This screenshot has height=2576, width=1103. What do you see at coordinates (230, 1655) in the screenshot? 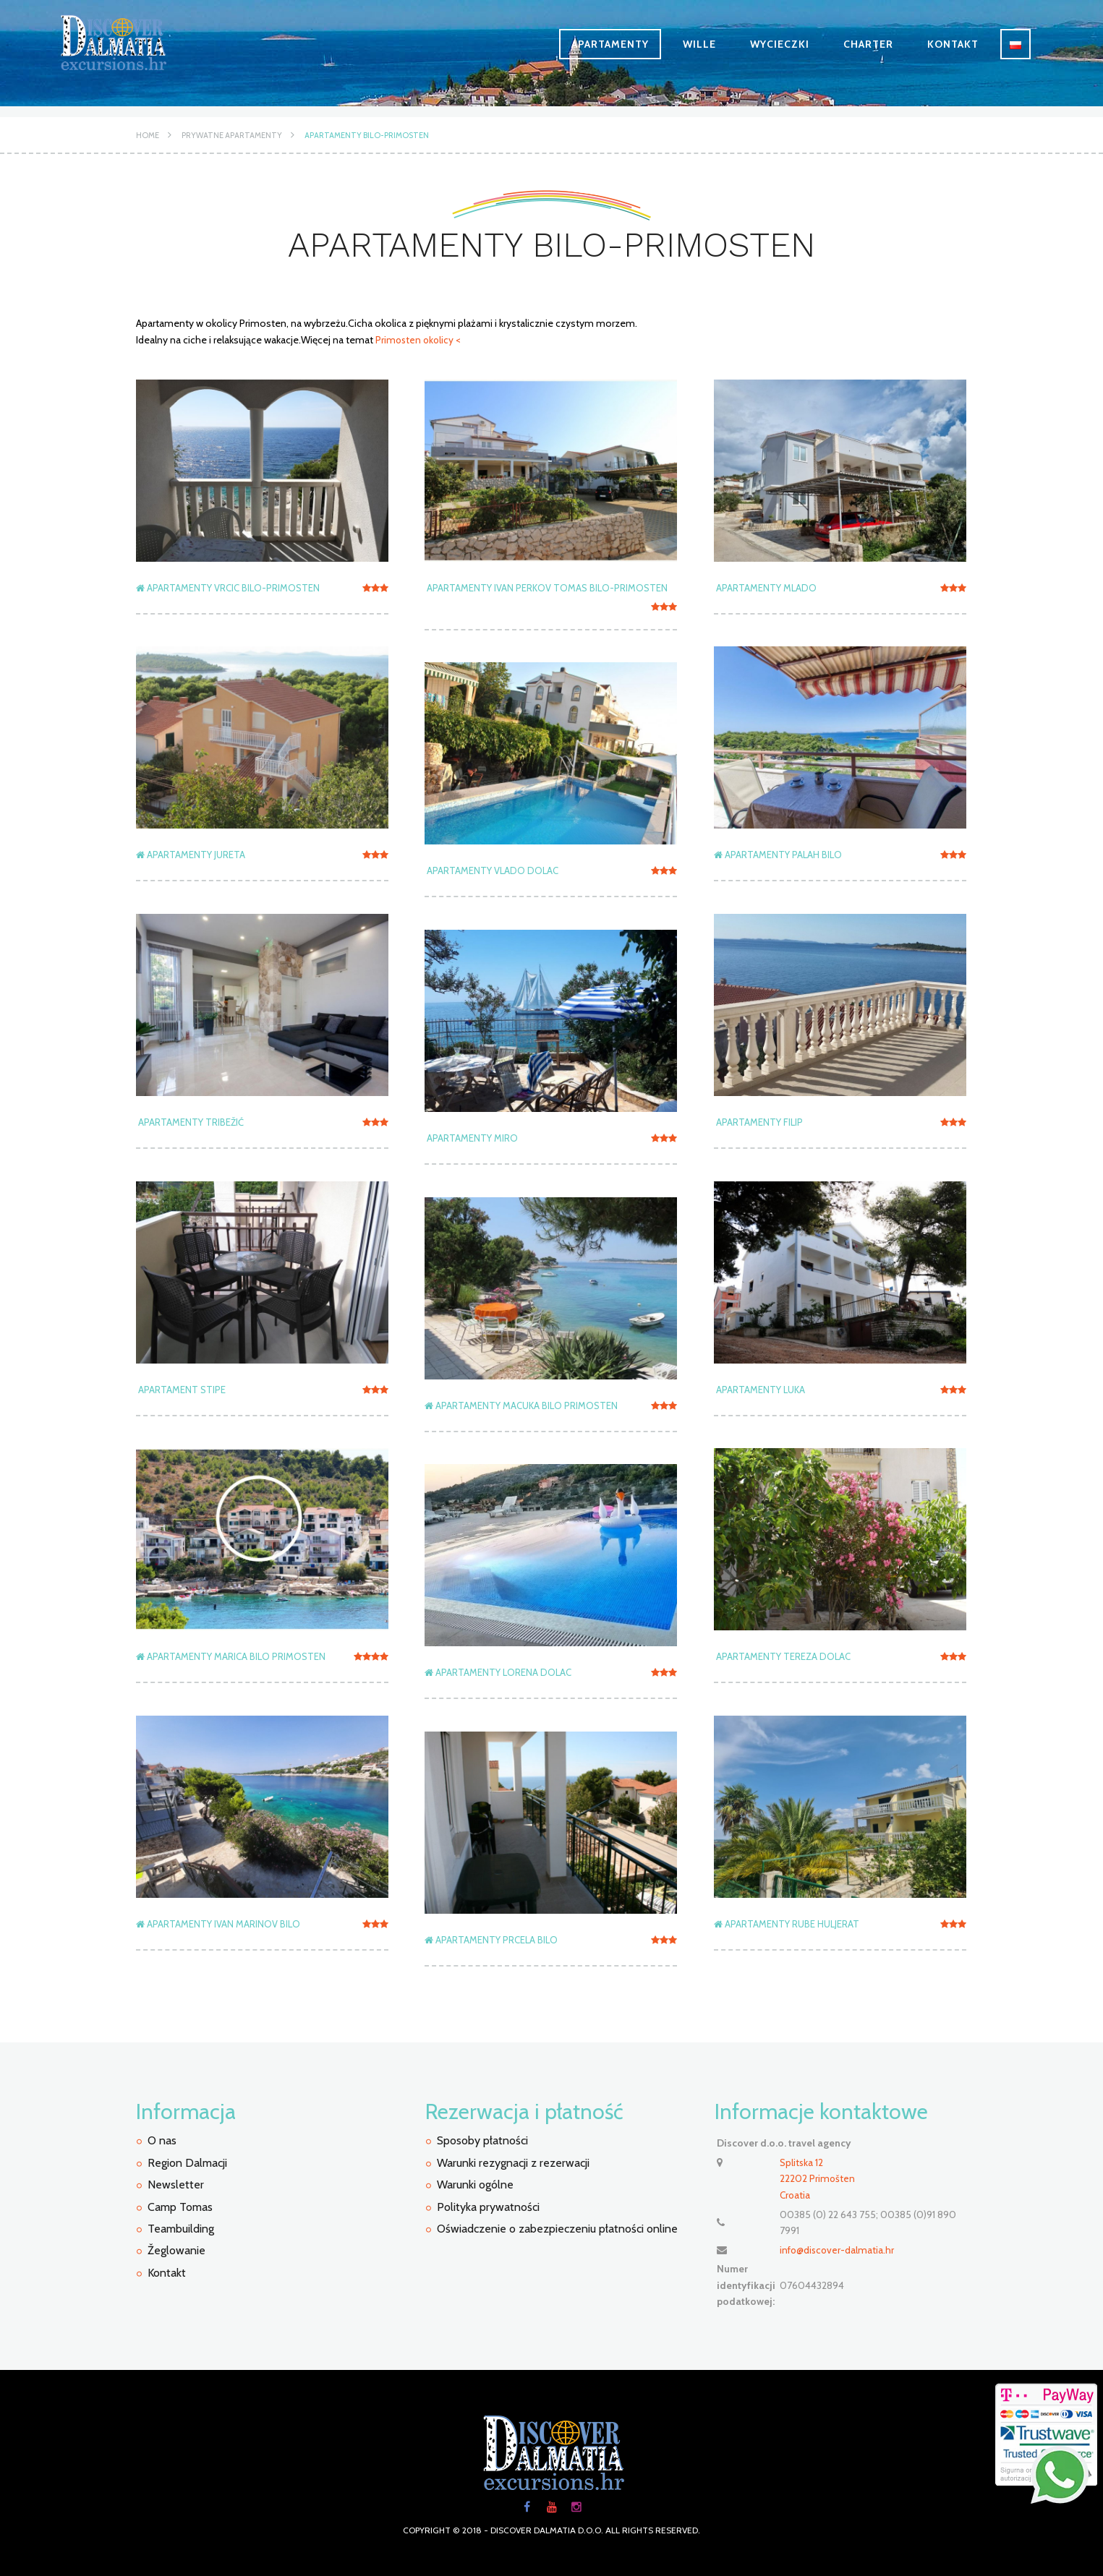
I see `Apartamenty Marica Bilo Primosten` at bounding box center [230, 1655].